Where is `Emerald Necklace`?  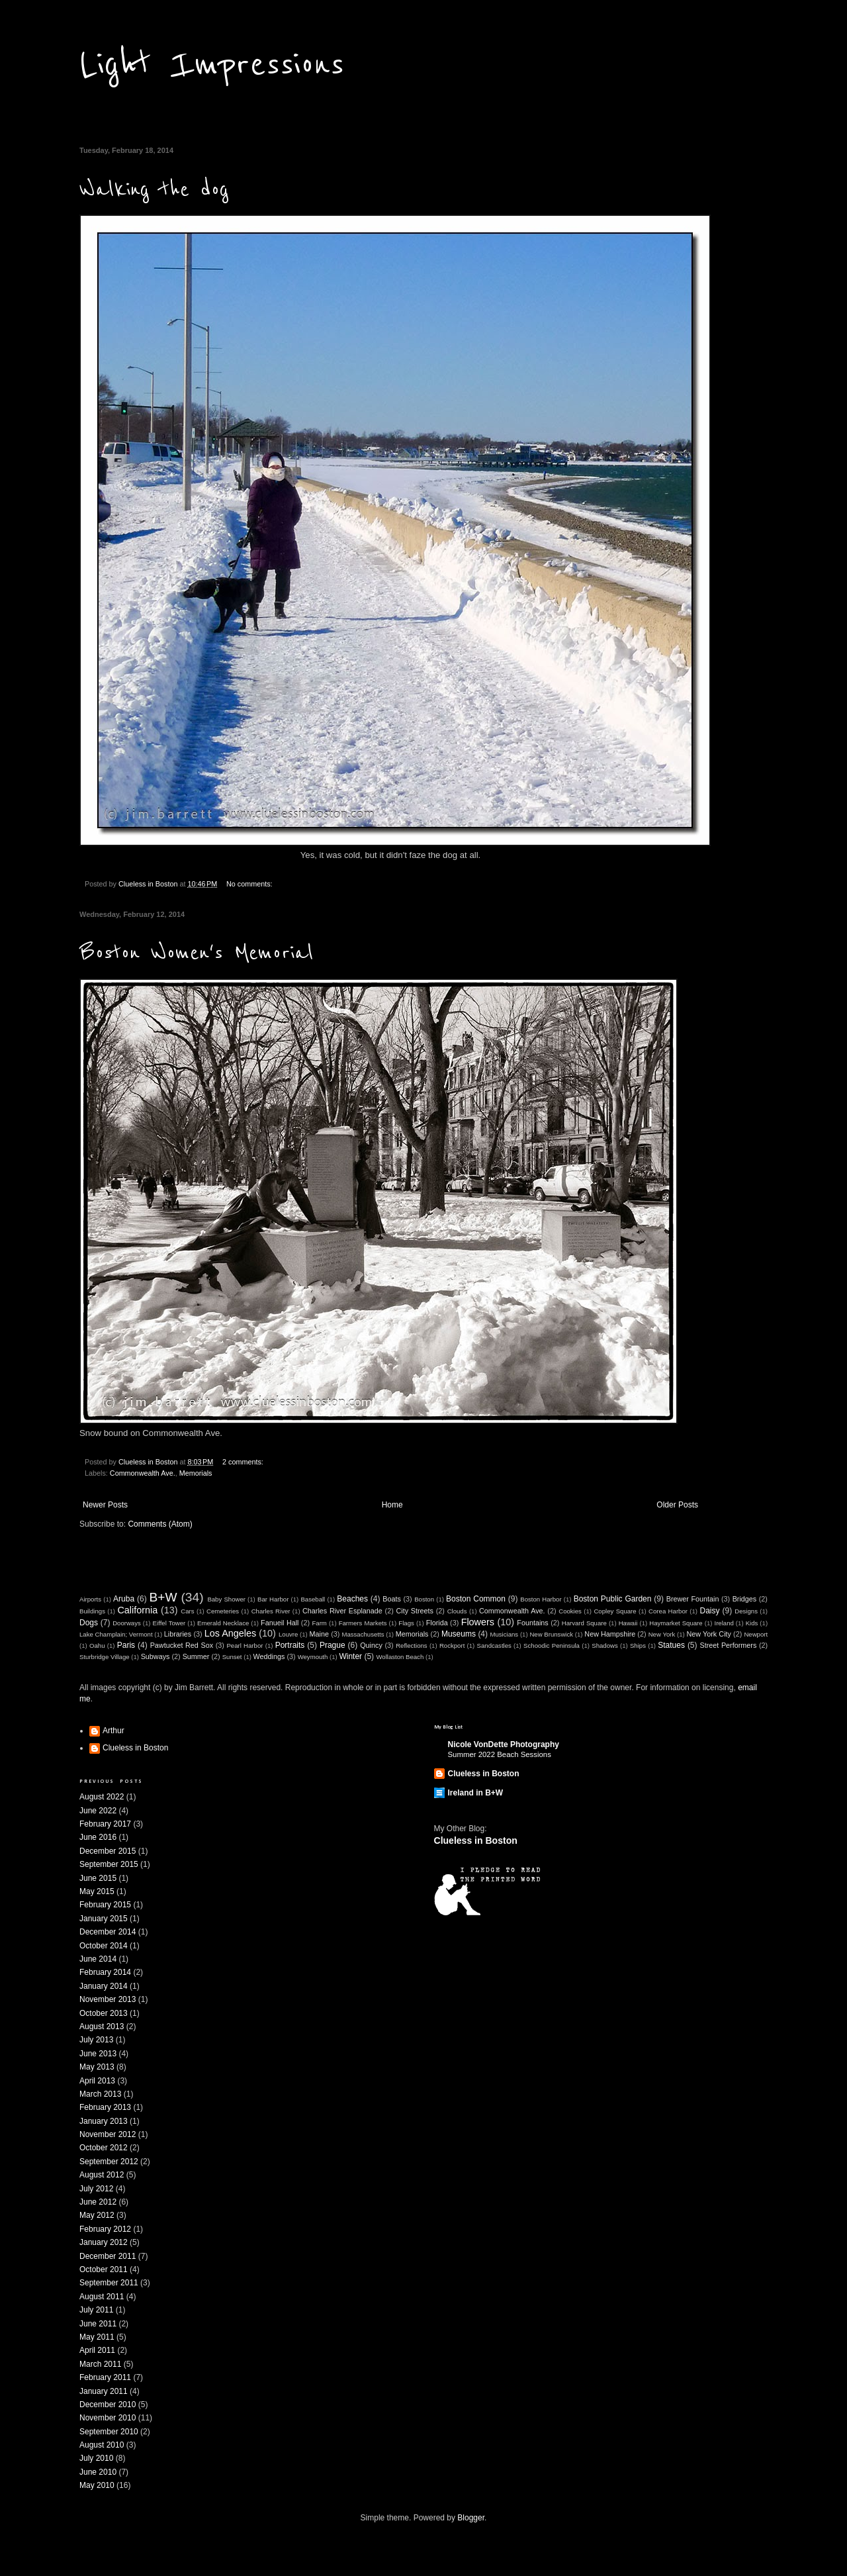 Emerald Necklace is located at coordinates (223, 1623).